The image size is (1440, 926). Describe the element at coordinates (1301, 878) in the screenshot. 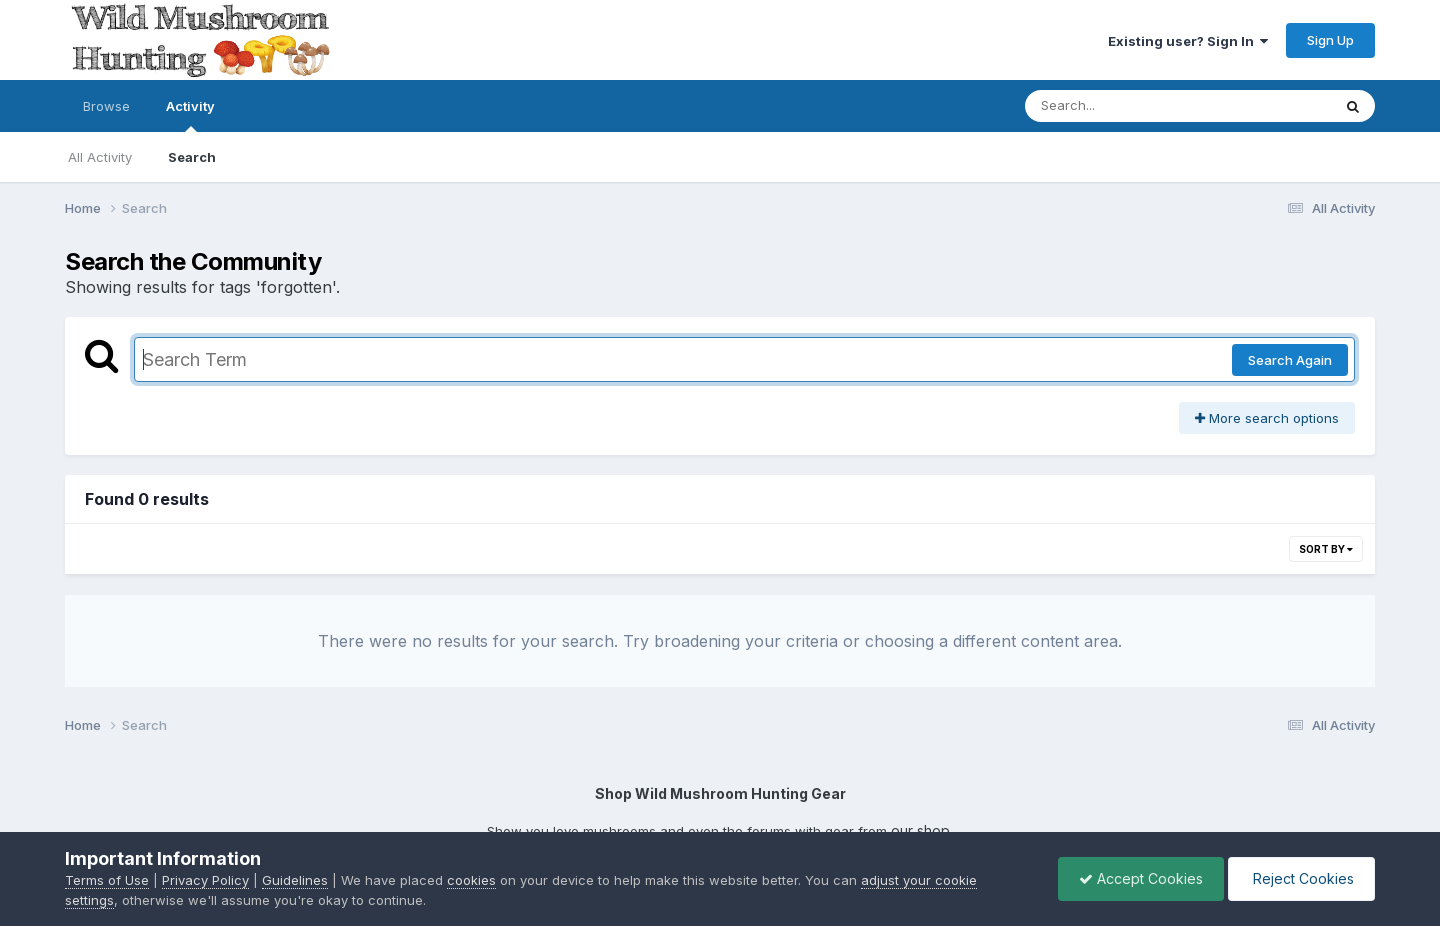

I see `Reject Cookies` at that location.